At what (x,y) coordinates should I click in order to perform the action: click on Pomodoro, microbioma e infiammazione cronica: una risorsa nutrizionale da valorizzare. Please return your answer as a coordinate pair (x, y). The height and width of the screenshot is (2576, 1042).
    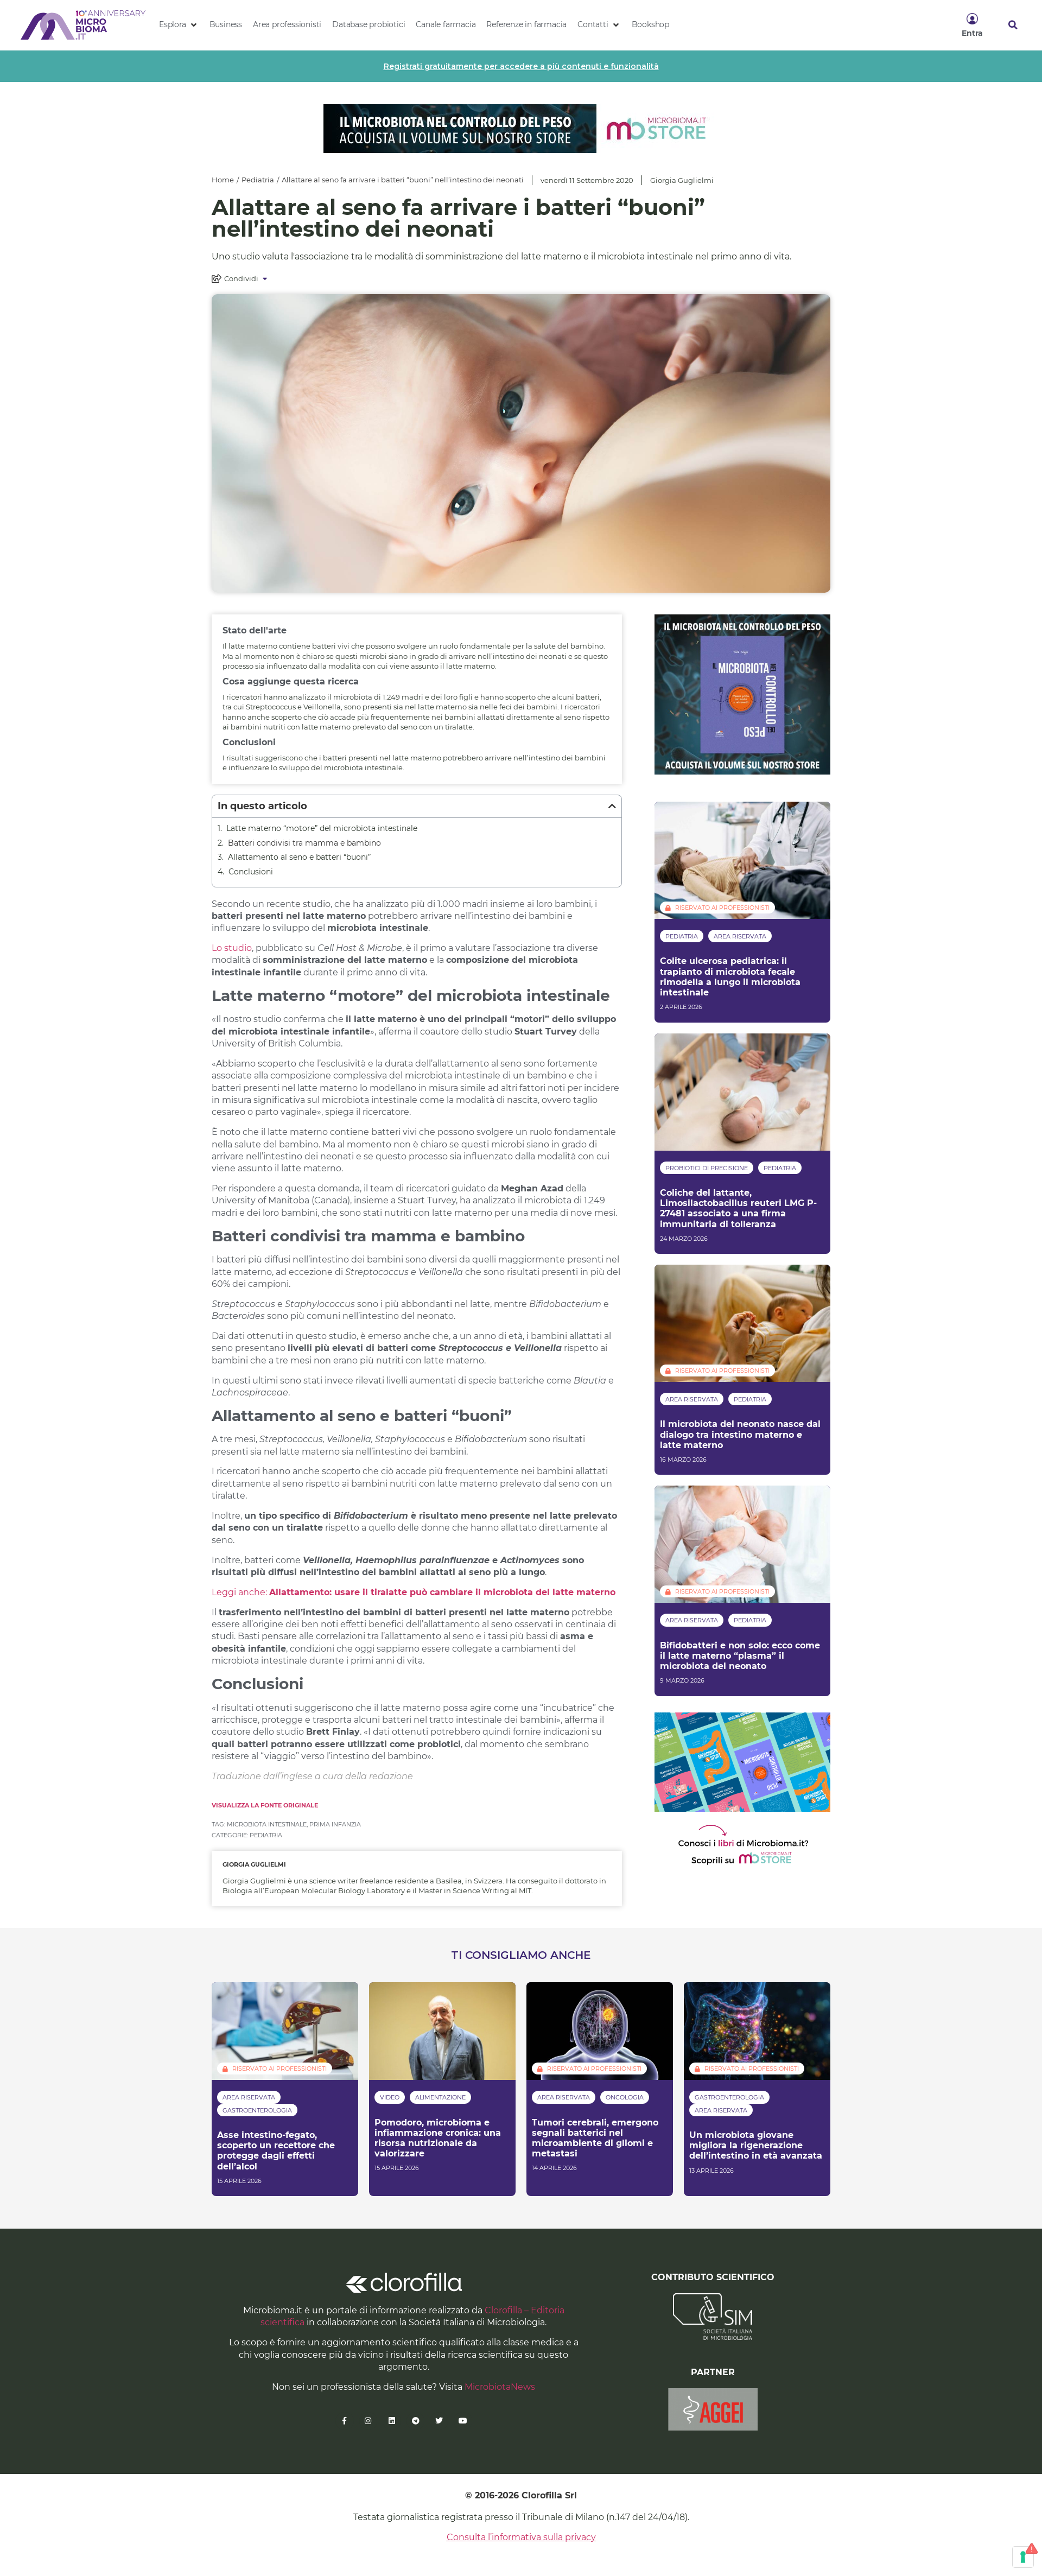
    Looking at the image, I should click on (437, 2138).